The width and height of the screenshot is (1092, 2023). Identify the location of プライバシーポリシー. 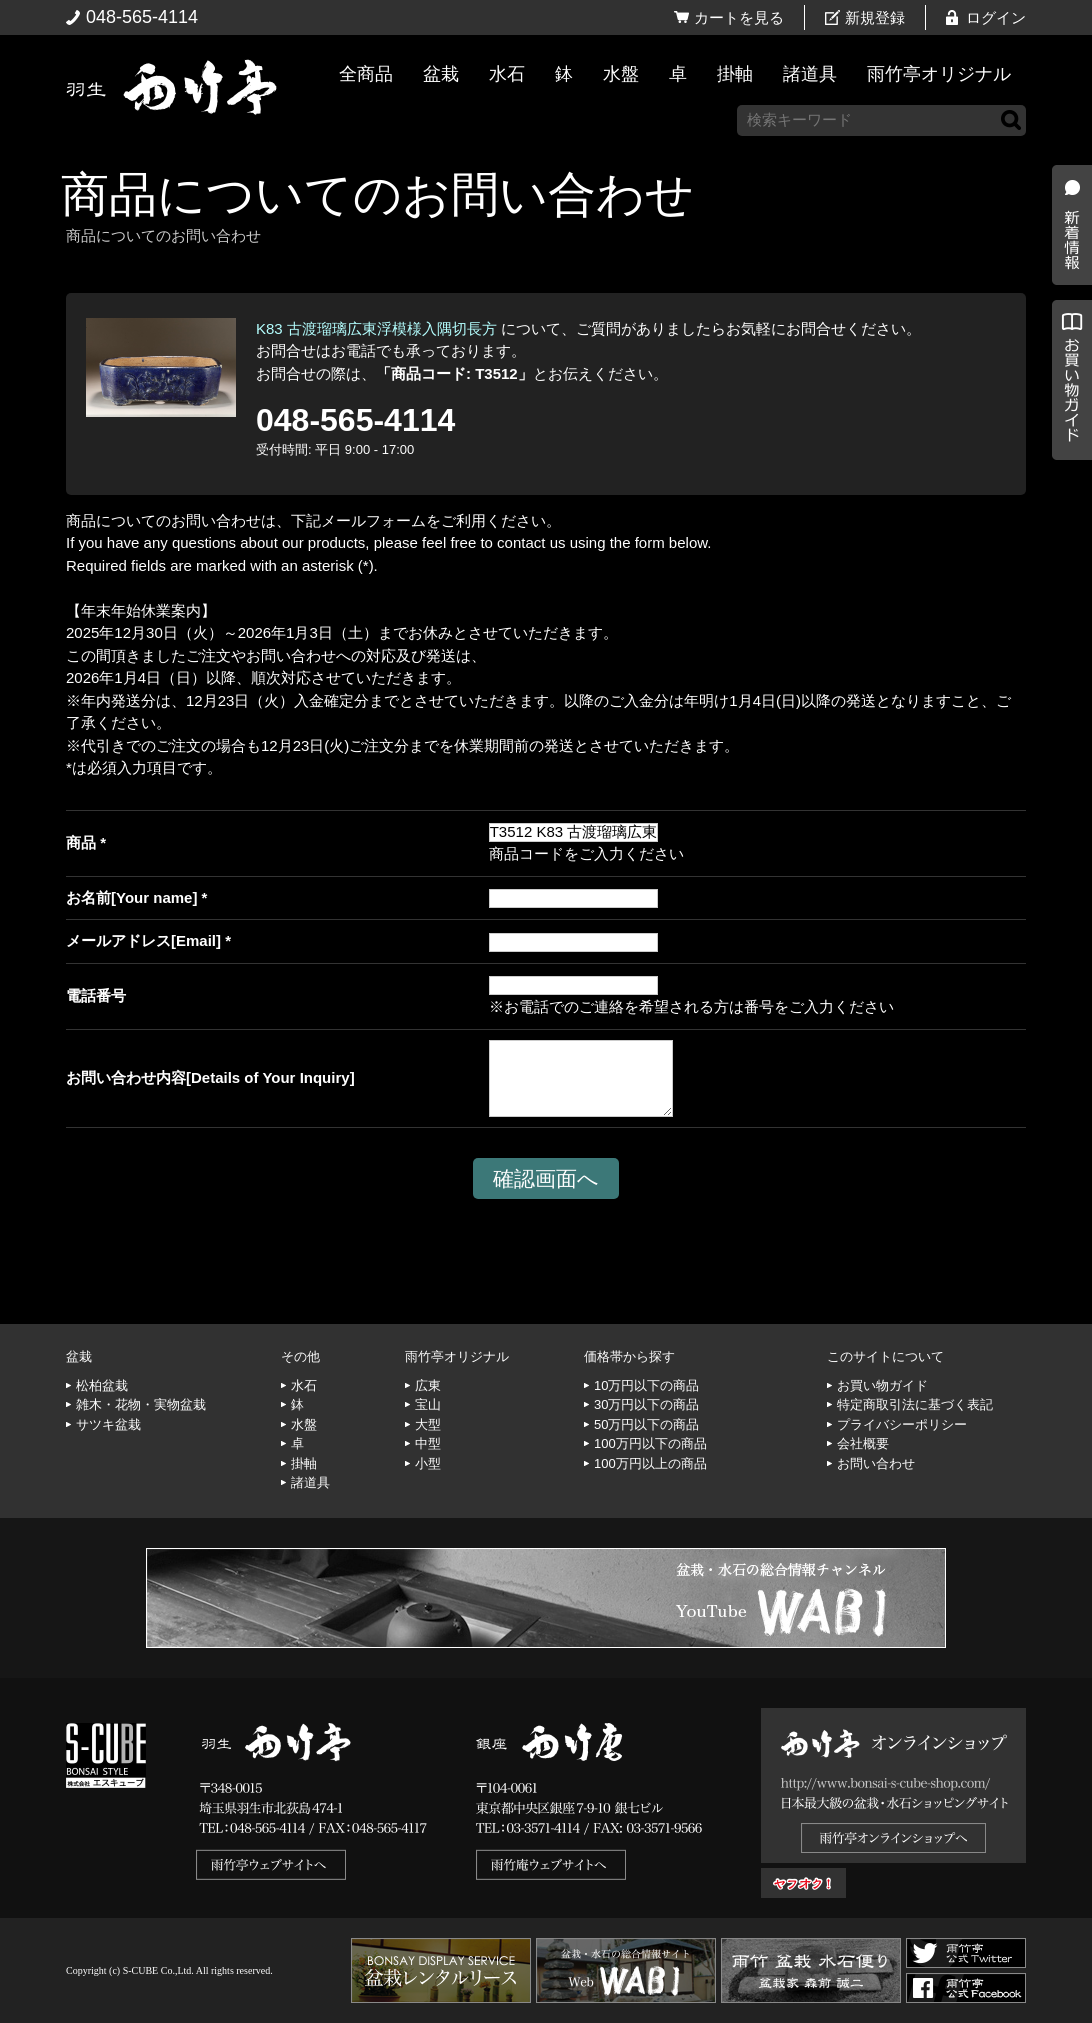
(902, 1424).